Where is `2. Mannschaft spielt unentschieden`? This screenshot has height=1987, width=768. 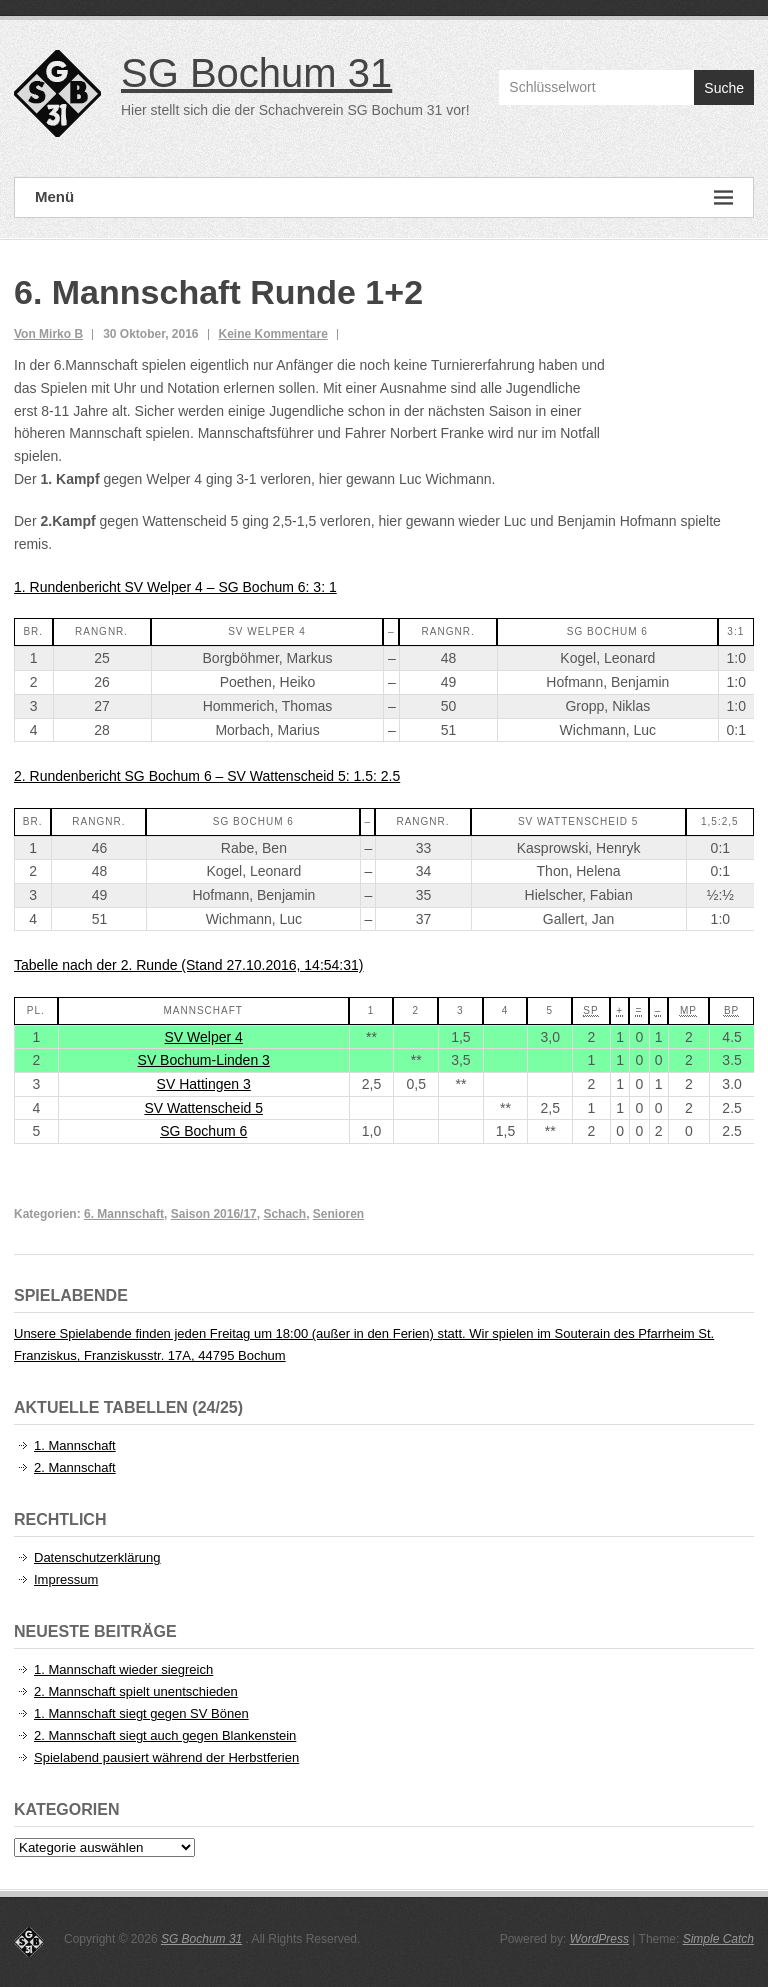 2. Mannschaft spielt unentschieden is located at coordinates (136, 1691).